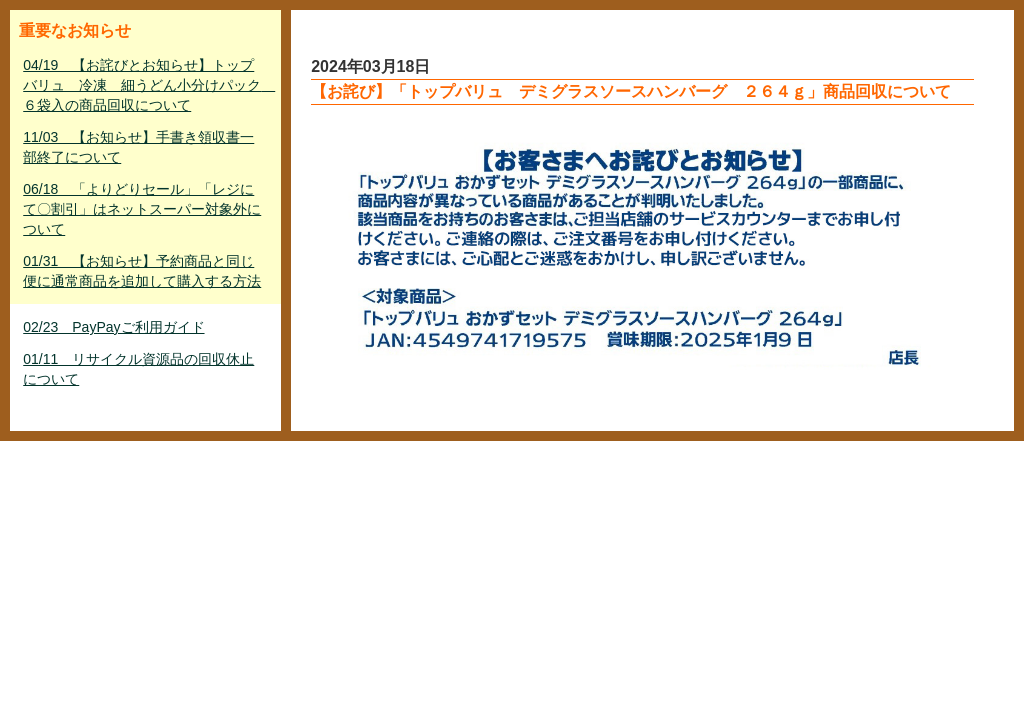  I want to click on 06/18 「よりどりセール」「レジにて〇割引」はネットスーパー対象外について, so click(142, 209).